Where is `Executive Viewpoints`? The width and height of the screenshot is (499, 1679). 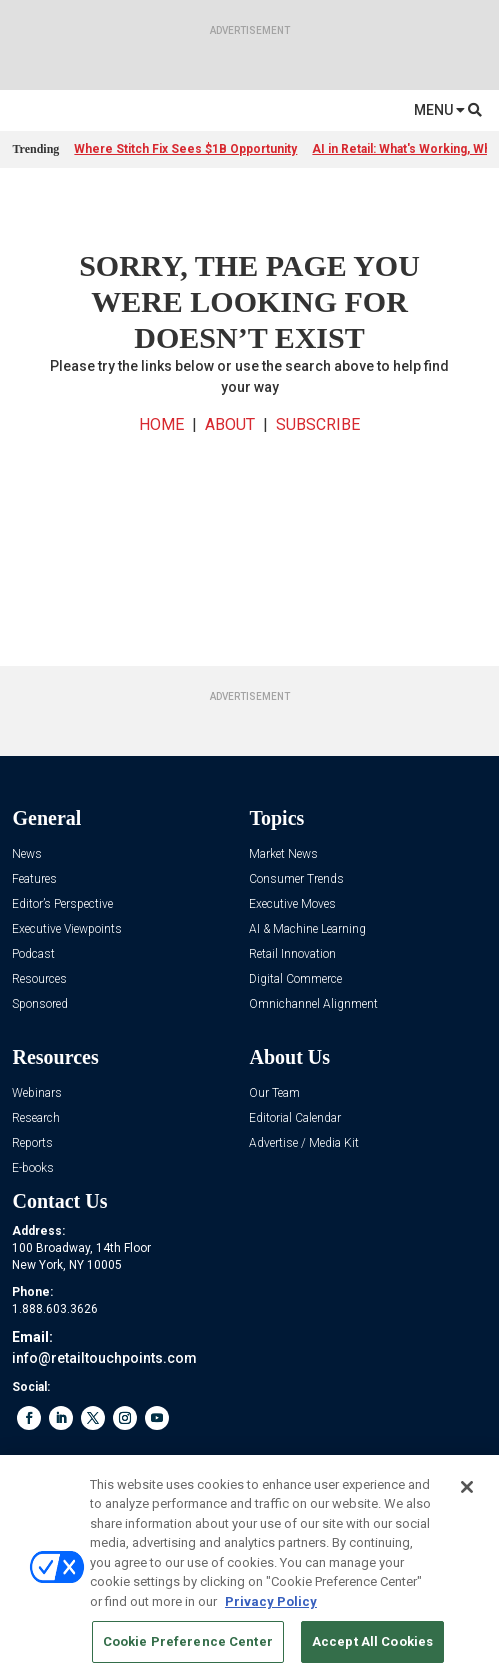 Executive Viewpoints is located at coordinates (67, 929).